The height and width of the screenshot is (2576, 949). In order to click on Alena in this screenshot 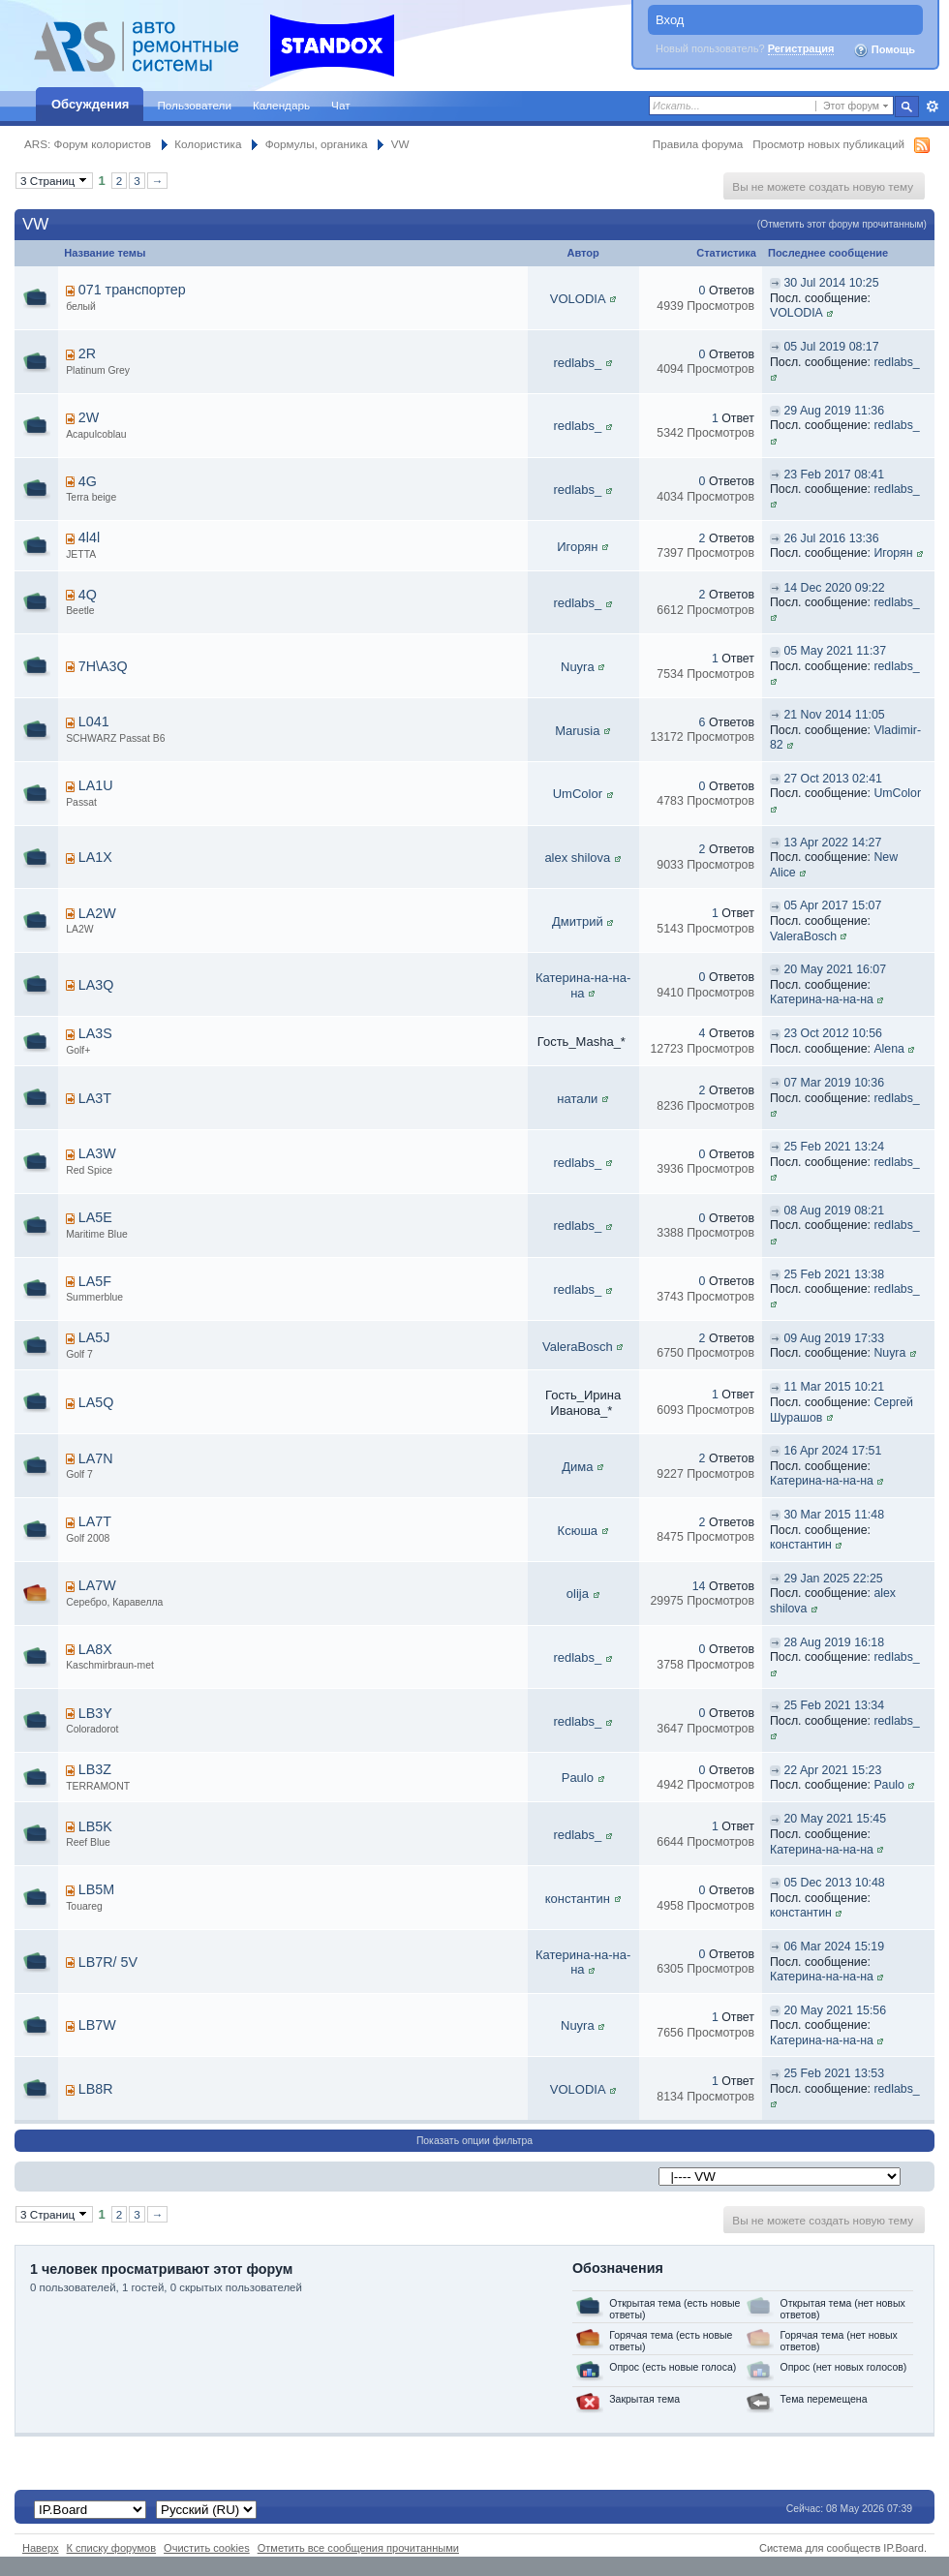, I will do `click(888, 1049)`.